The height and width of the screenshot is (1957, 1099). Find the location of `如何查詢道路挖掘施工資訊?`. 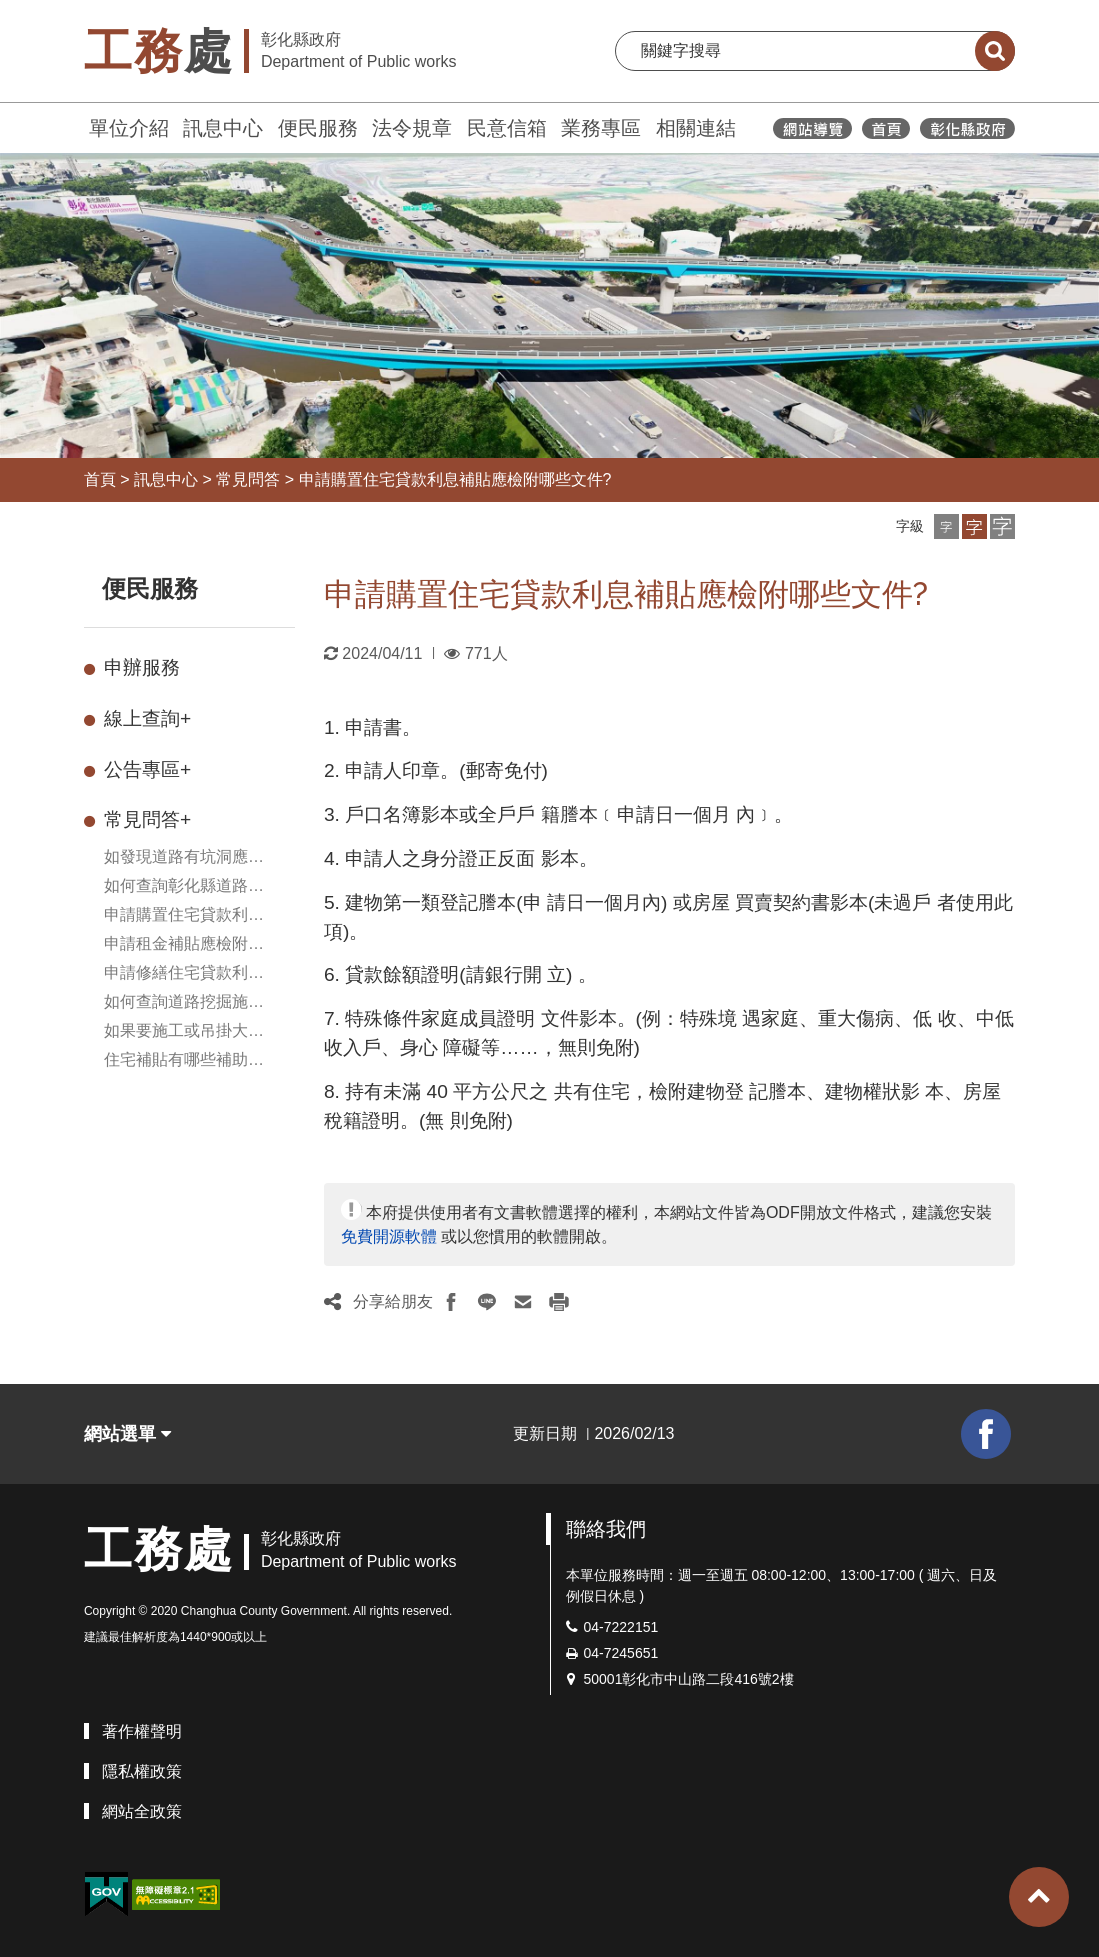

如何查詢道路挖掘施工資訊? is located at coordinates (184, 1003).